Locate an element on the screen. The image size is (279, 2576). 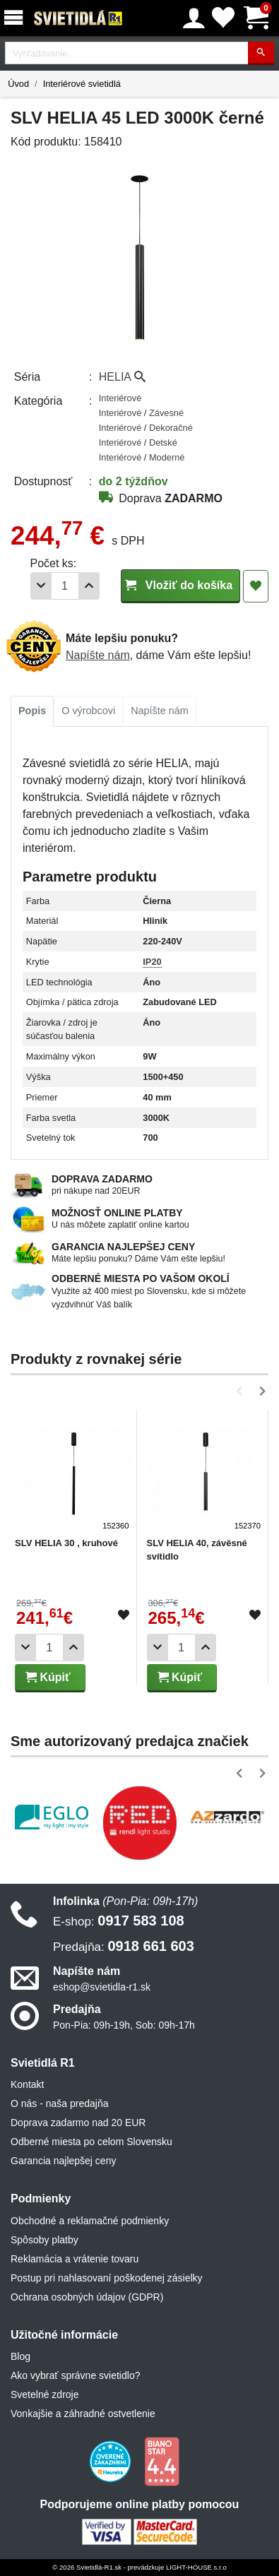
SLV HELIA 30 , kruhové is located at coordinates (66, 1543).